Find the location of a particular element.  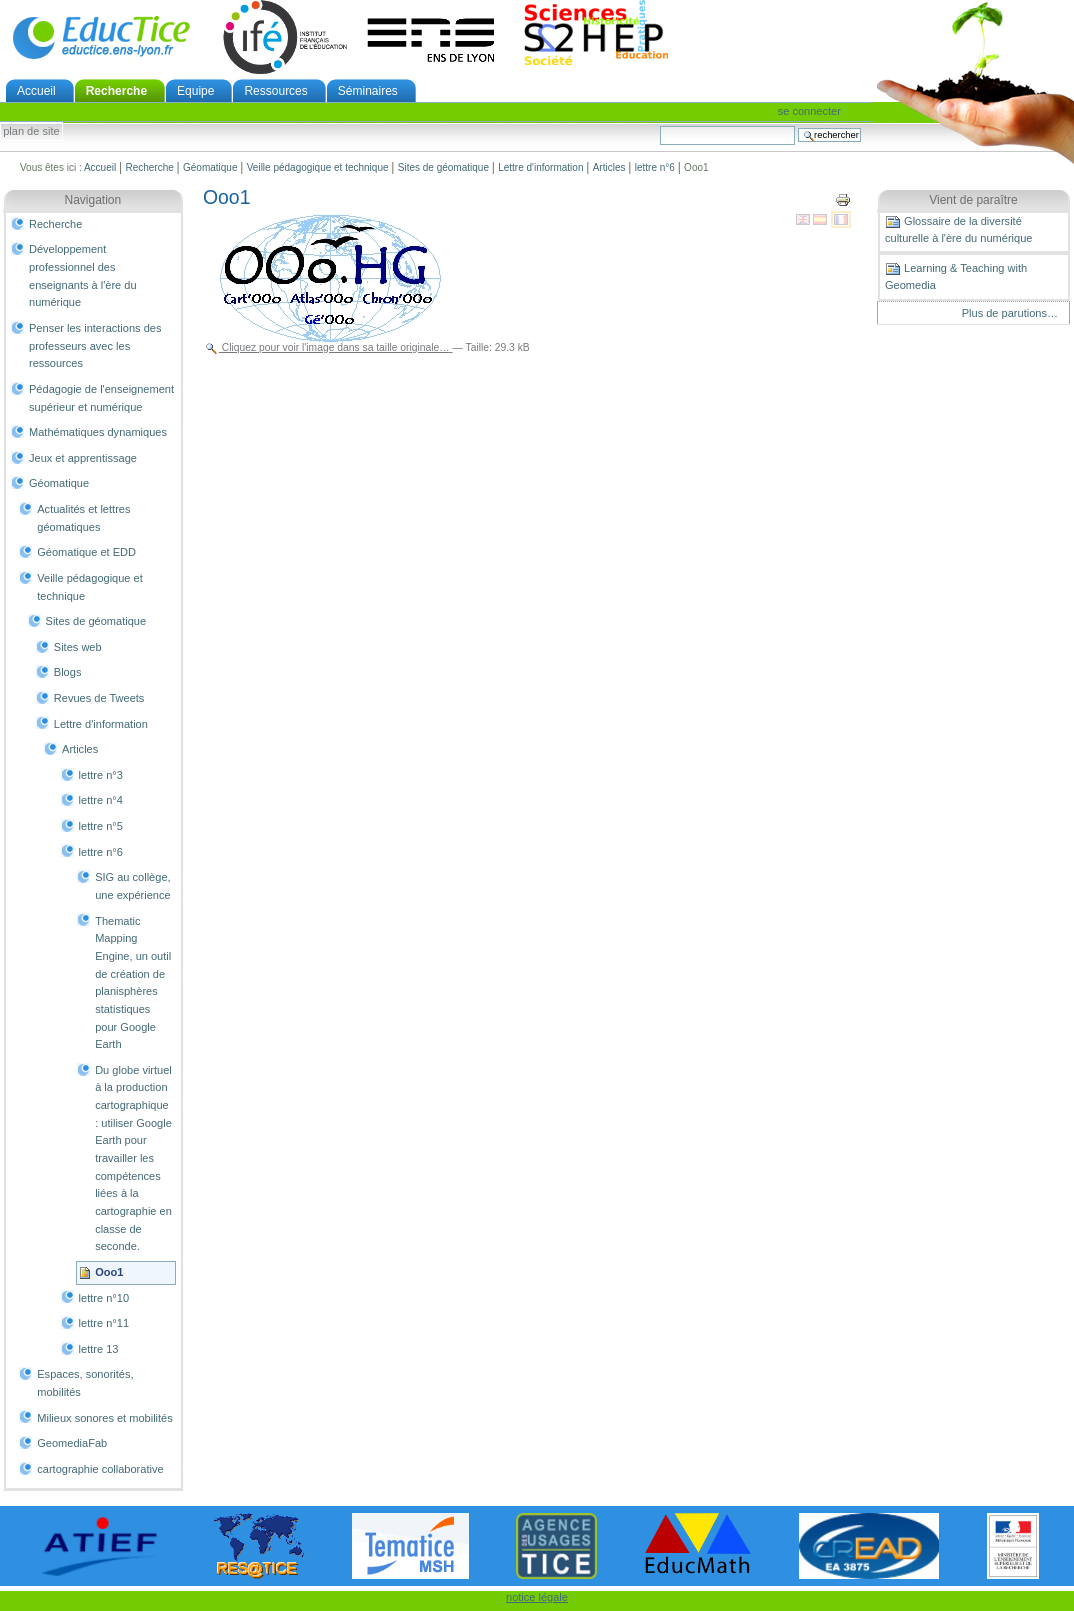

lettre n°5 is located at coordinates (101, 826).